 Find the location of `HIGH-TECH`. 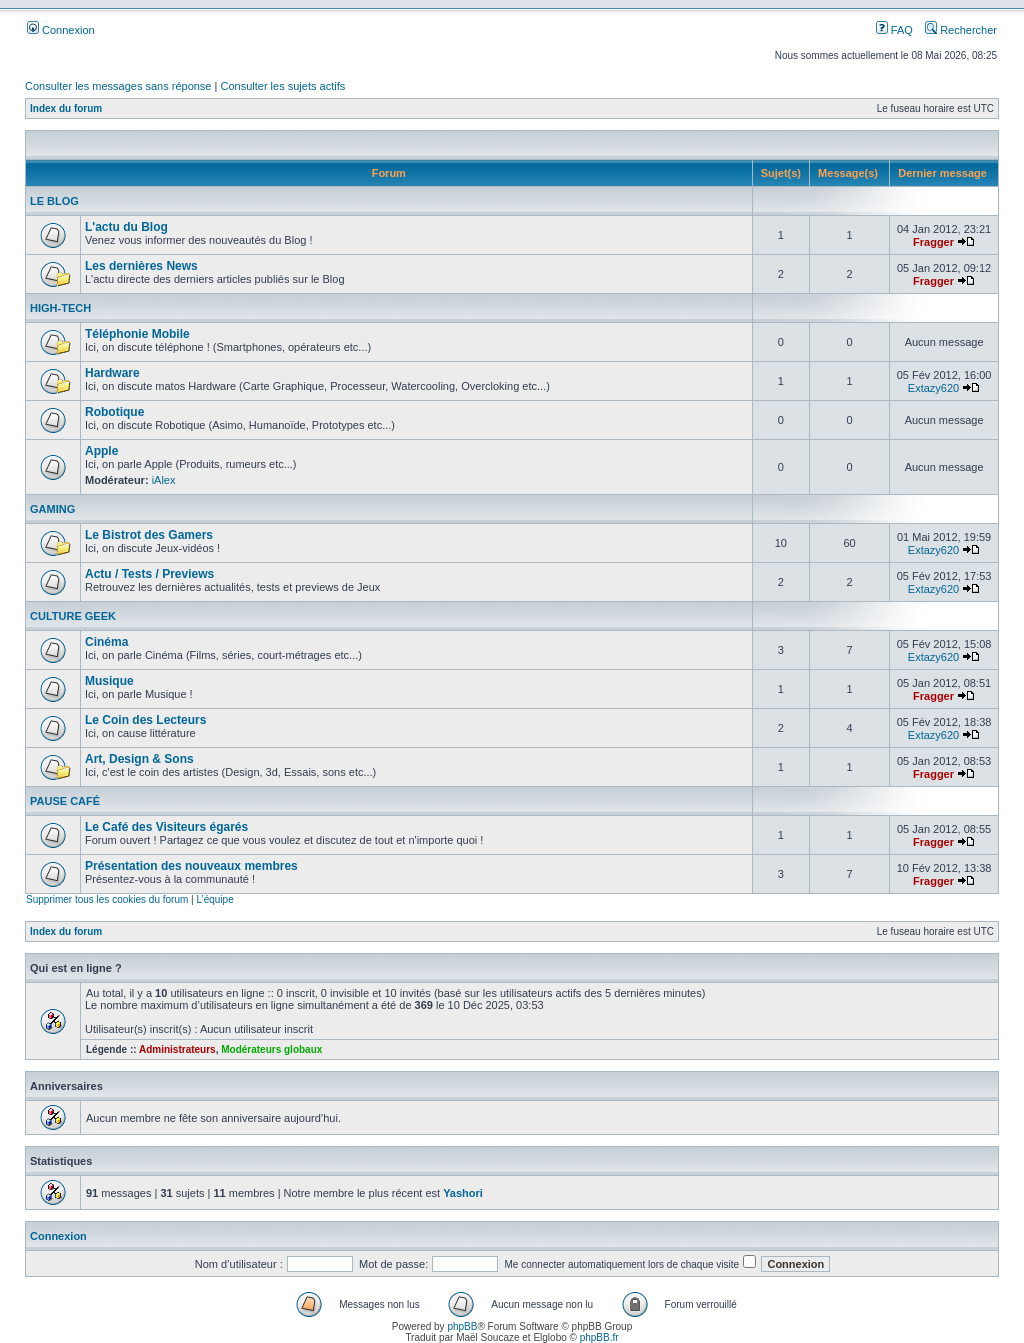

HIGH-TECH is located at coordinates (60, 308).